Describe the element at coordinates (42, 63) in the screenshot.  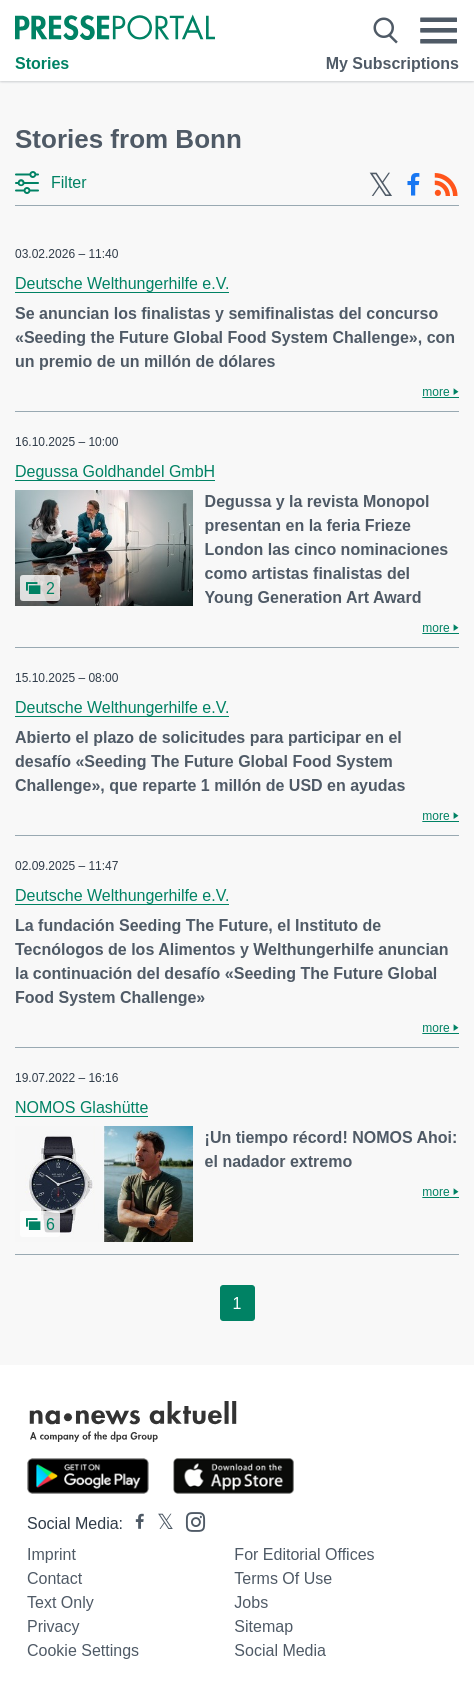
I see `Stories` at that location.